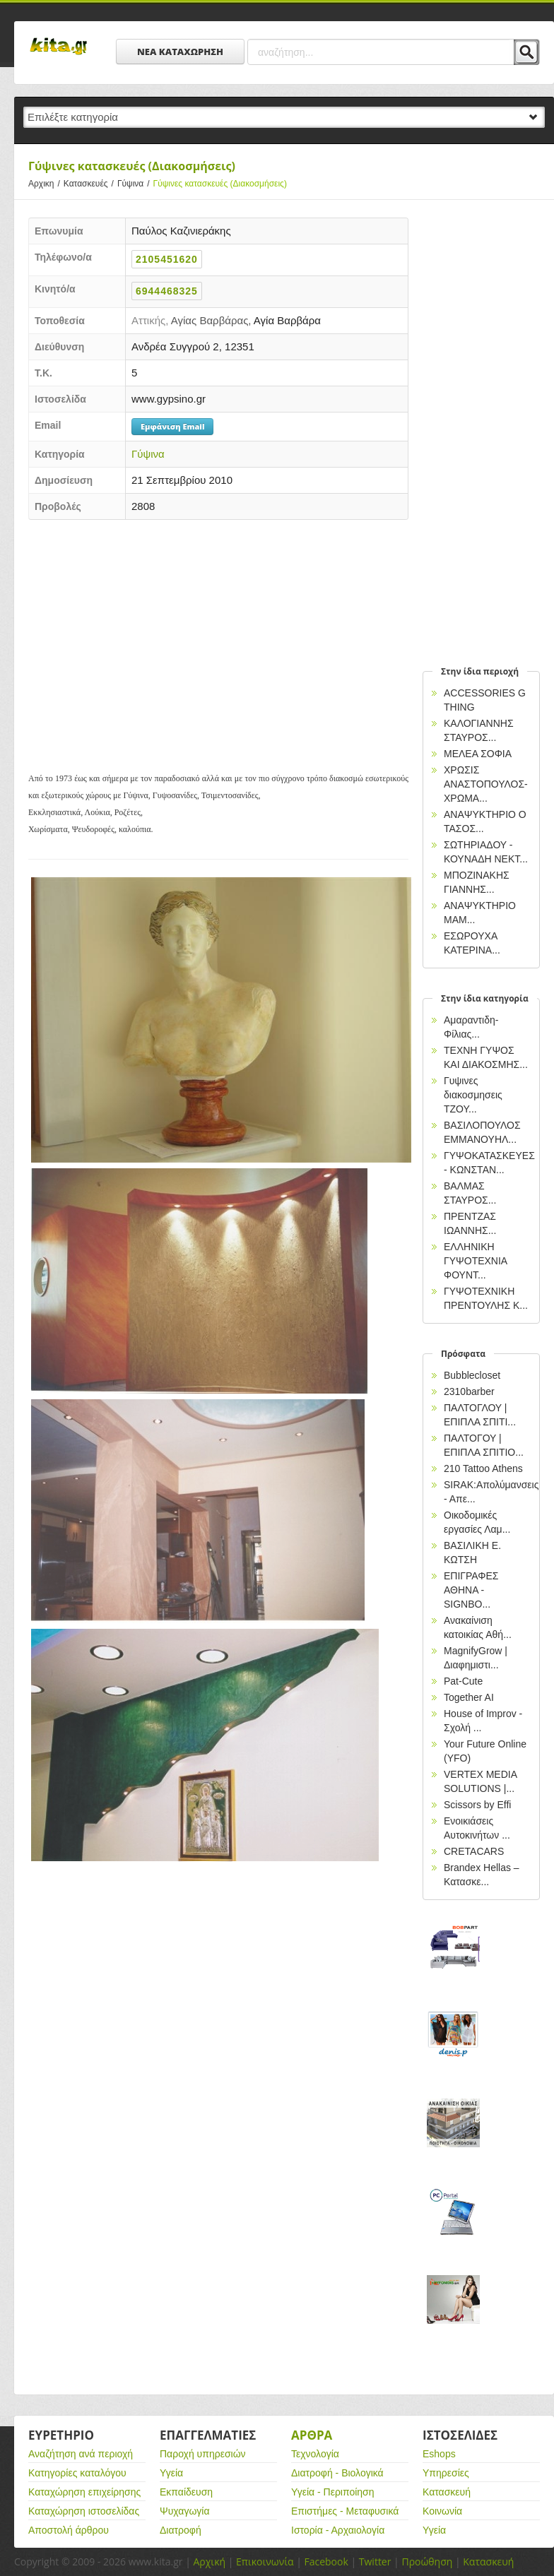 This screenshot has width=554, height=2576. What do you see at coordinates (333, 2492) in the screenshot?
I see `Υγεία - Περιποίηση` at bounding box center [333, 2492].